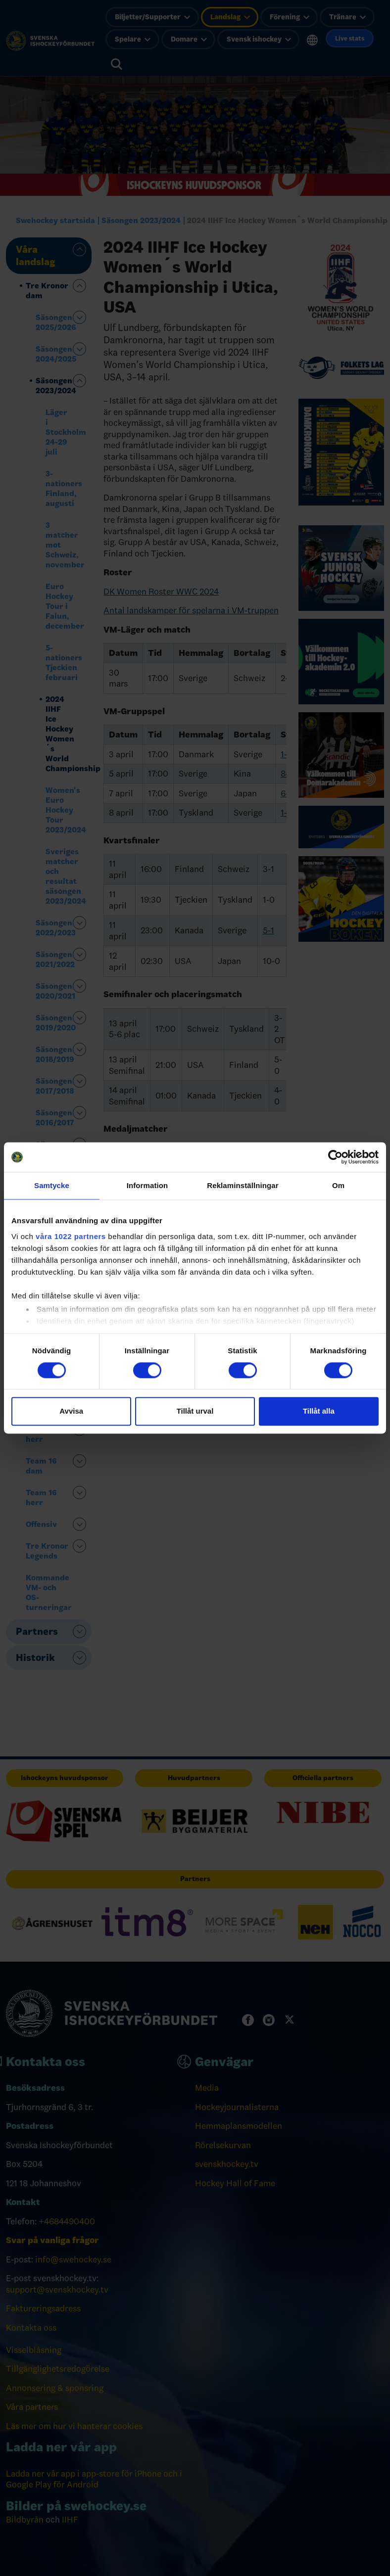  What do you see at coordinates (338, 1185) in the screenshot?
I see `Om [tab]` at bounding box center [338, 1185].